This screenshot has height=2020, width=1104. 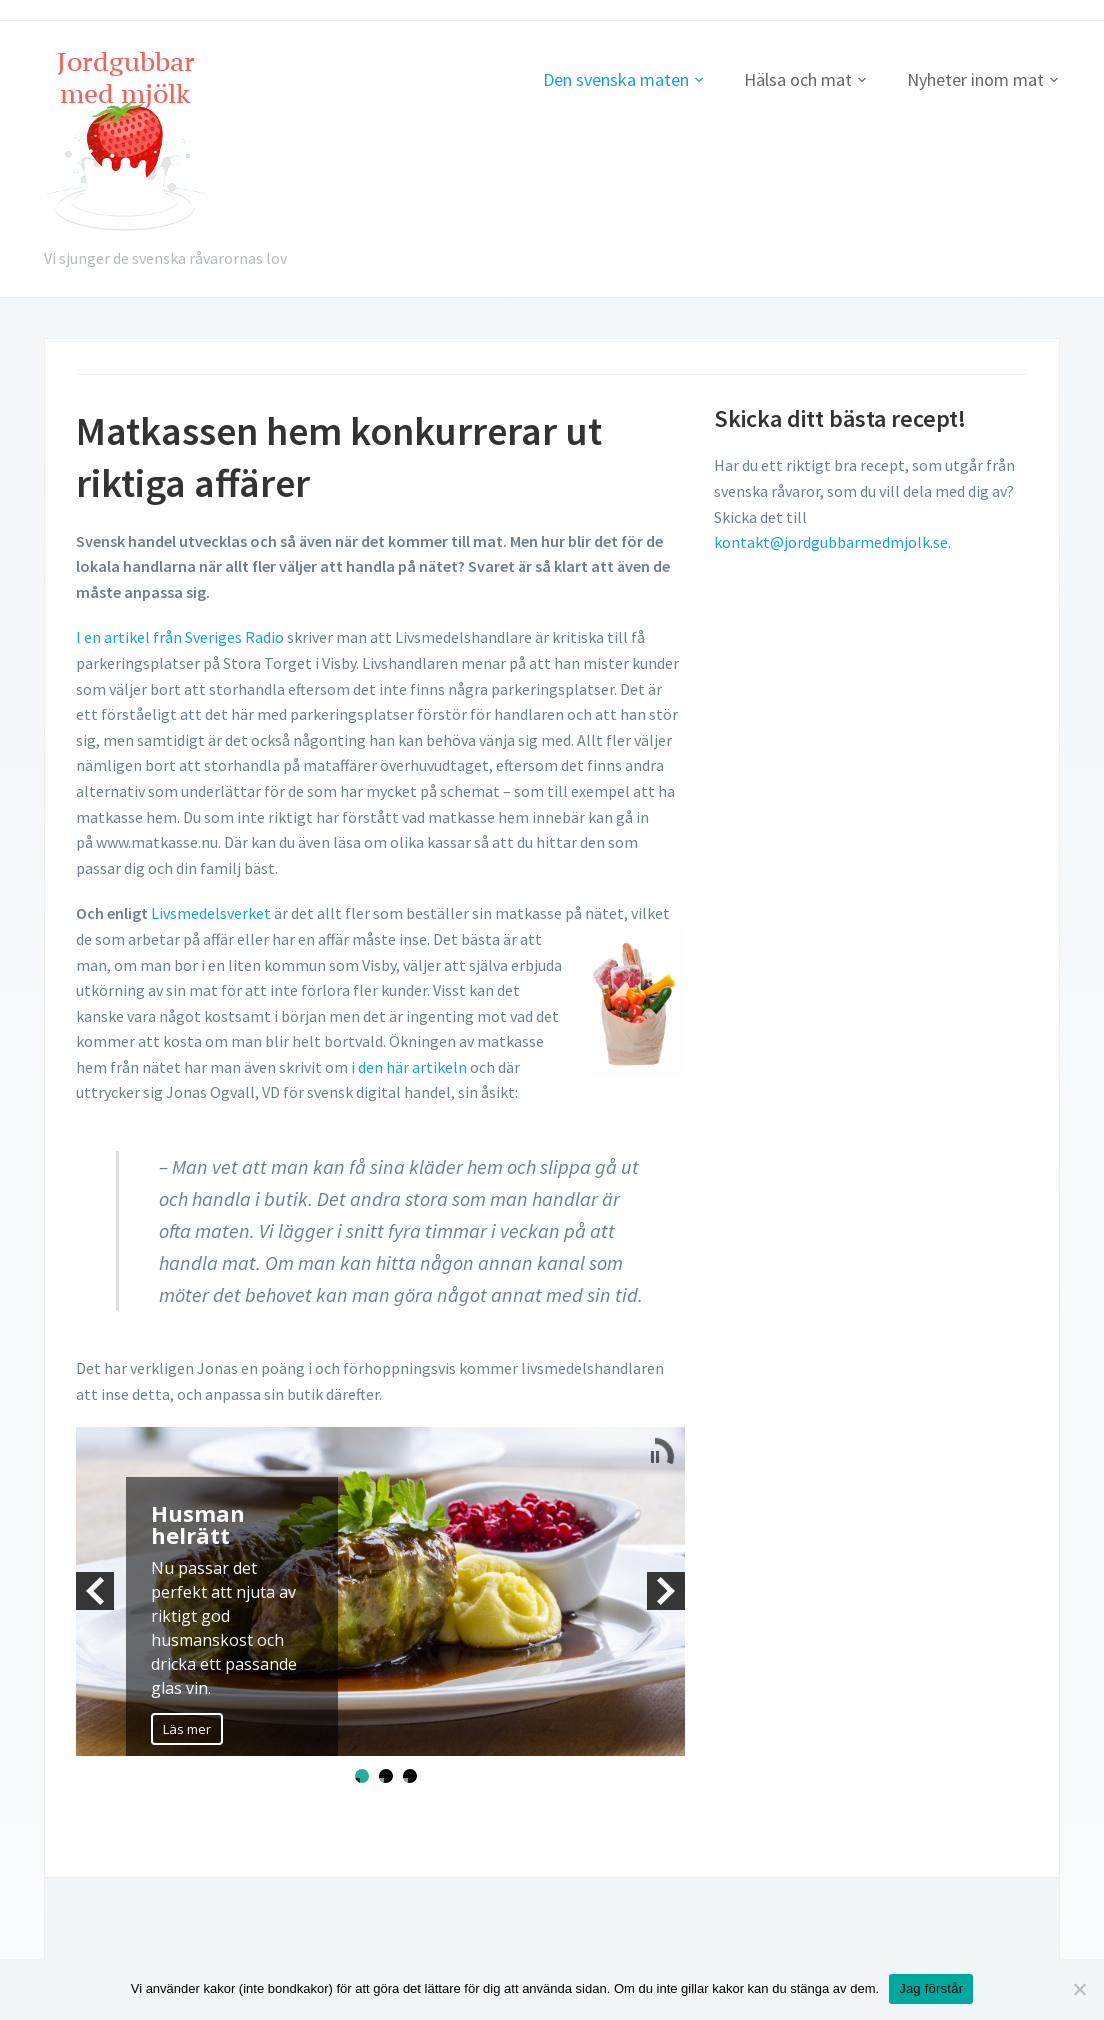 What do you see at coordinates (211, 913) in the screenshot?
I see `Livsmedelsverket` at bounding box center [211, 913].